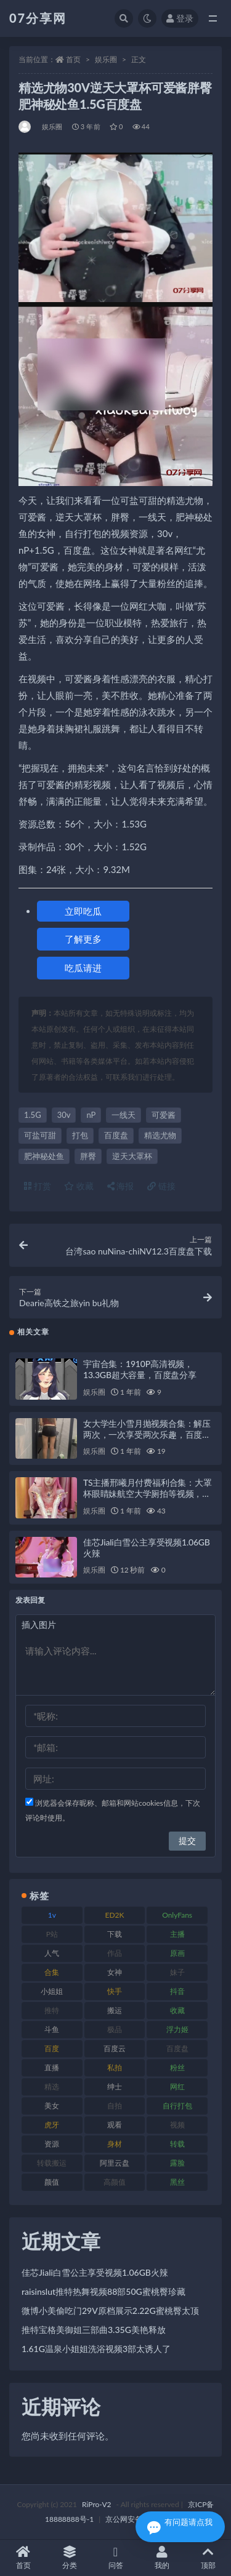 The image size is (231, 2576). What do you see at coordinates (114, 1953) in the screenshot?
I see `作品 [作品 (215 项)]` at bounding box center [114, 1953].